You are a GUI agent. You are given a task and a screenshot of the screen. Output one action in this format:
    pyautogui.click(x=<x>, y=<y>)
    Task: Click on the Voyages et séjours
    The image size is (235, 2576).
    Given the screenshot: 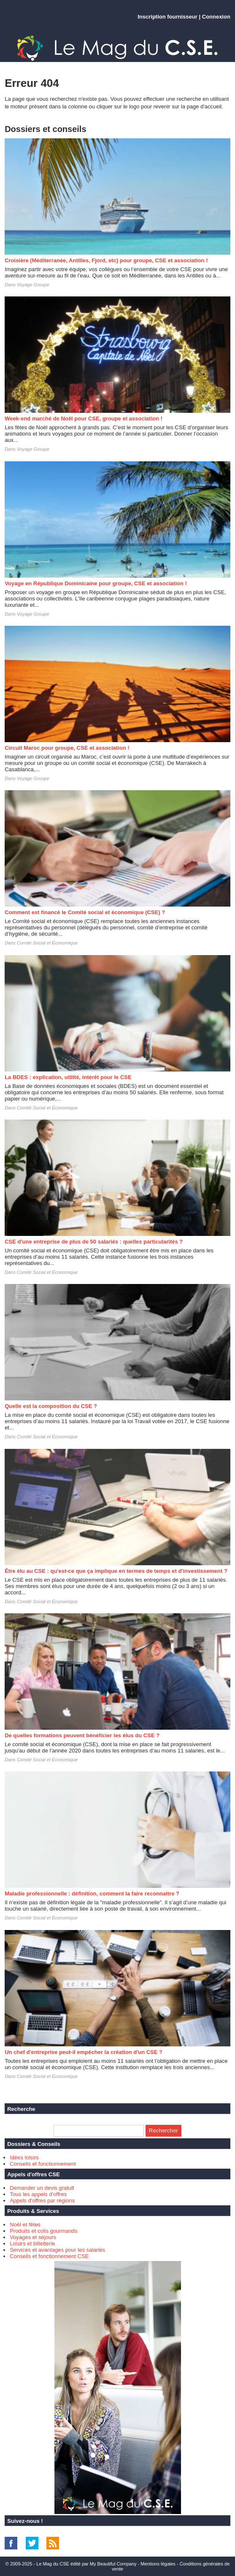 What is the action you would take?
    pyautogui.click(x=33, y=2237)
    